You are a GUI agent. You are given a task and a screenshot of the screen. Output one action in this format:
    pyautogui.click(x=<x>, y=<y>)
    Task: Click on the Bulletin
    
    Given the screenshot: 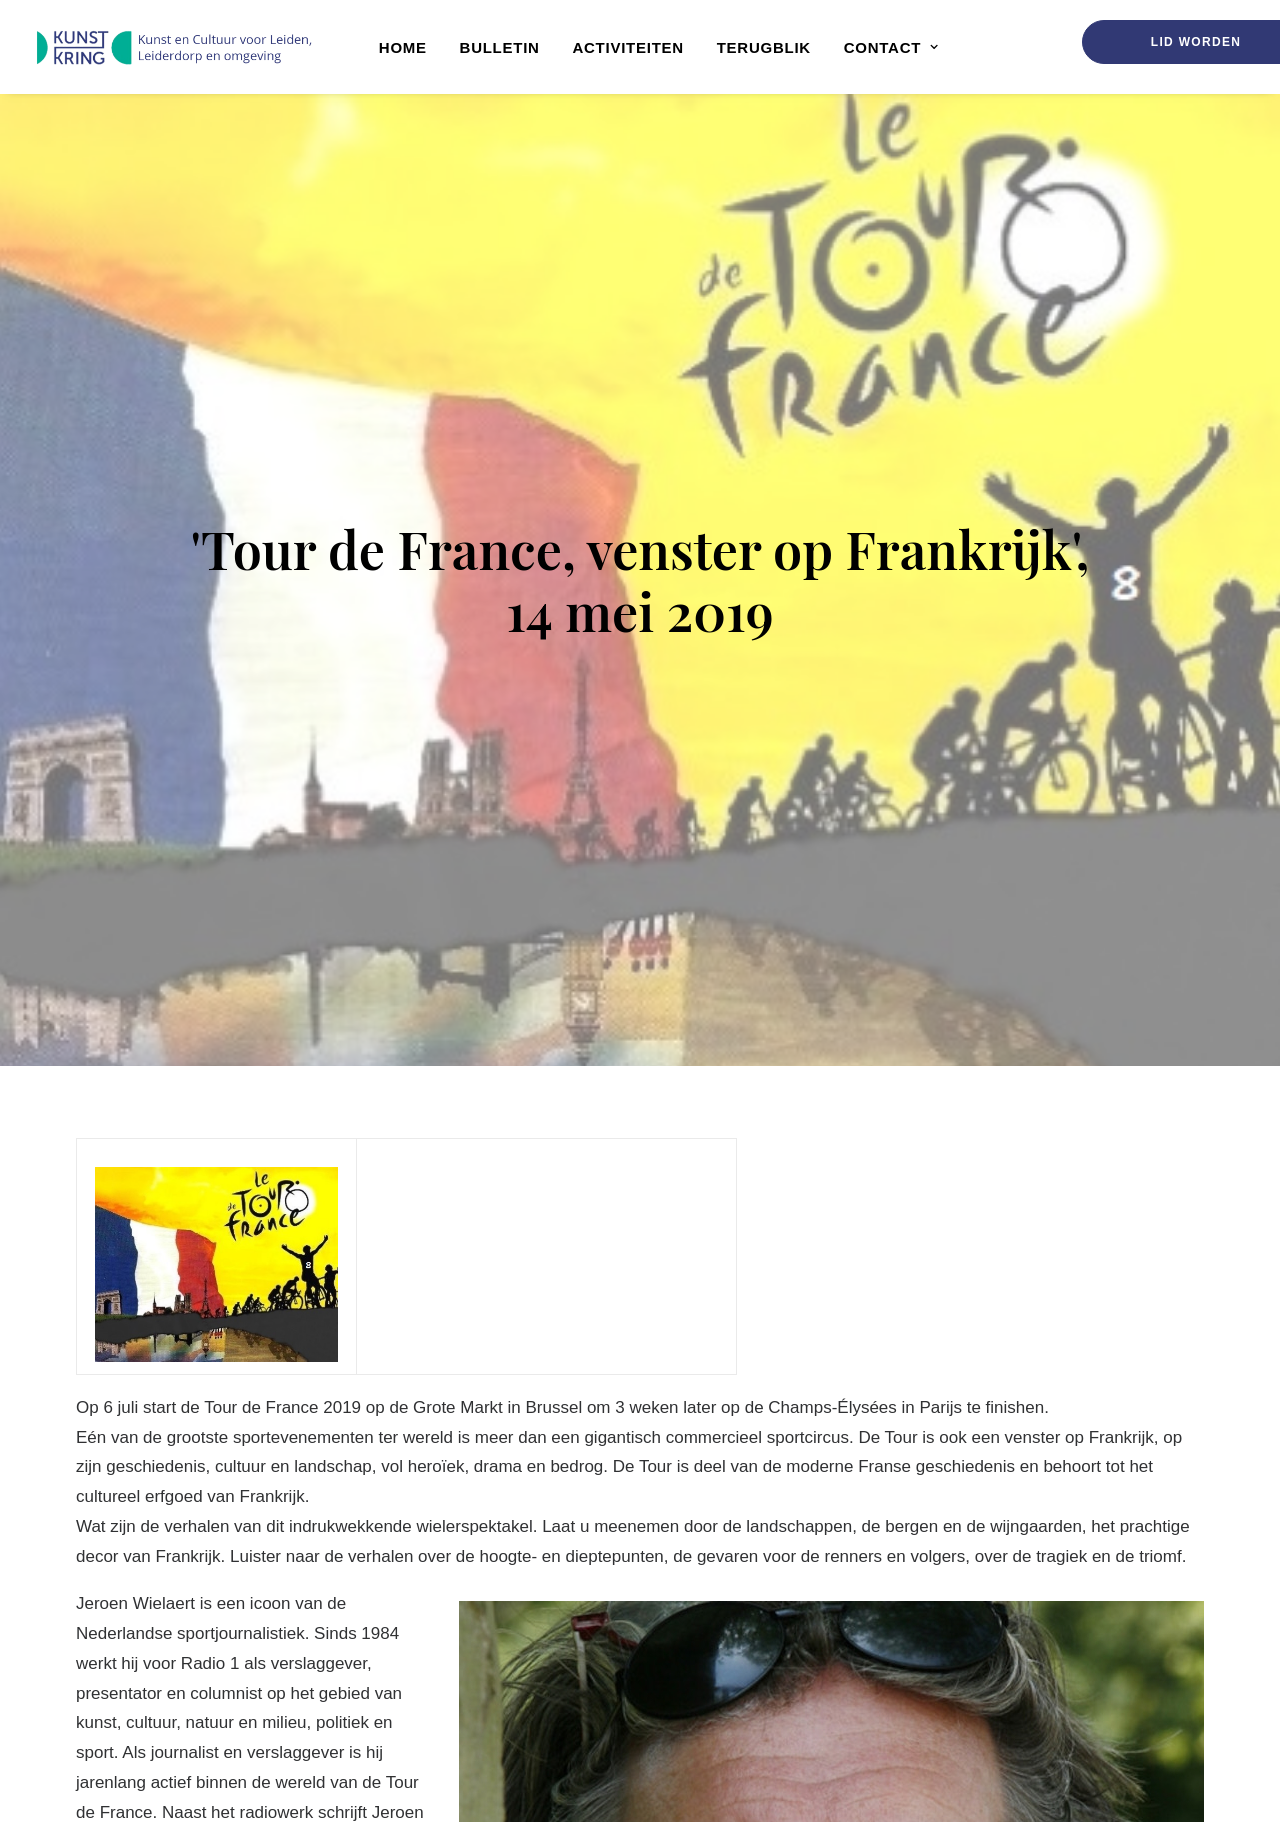 What is the action you would take?
    pyautogui.click(x=500, y=47)
    